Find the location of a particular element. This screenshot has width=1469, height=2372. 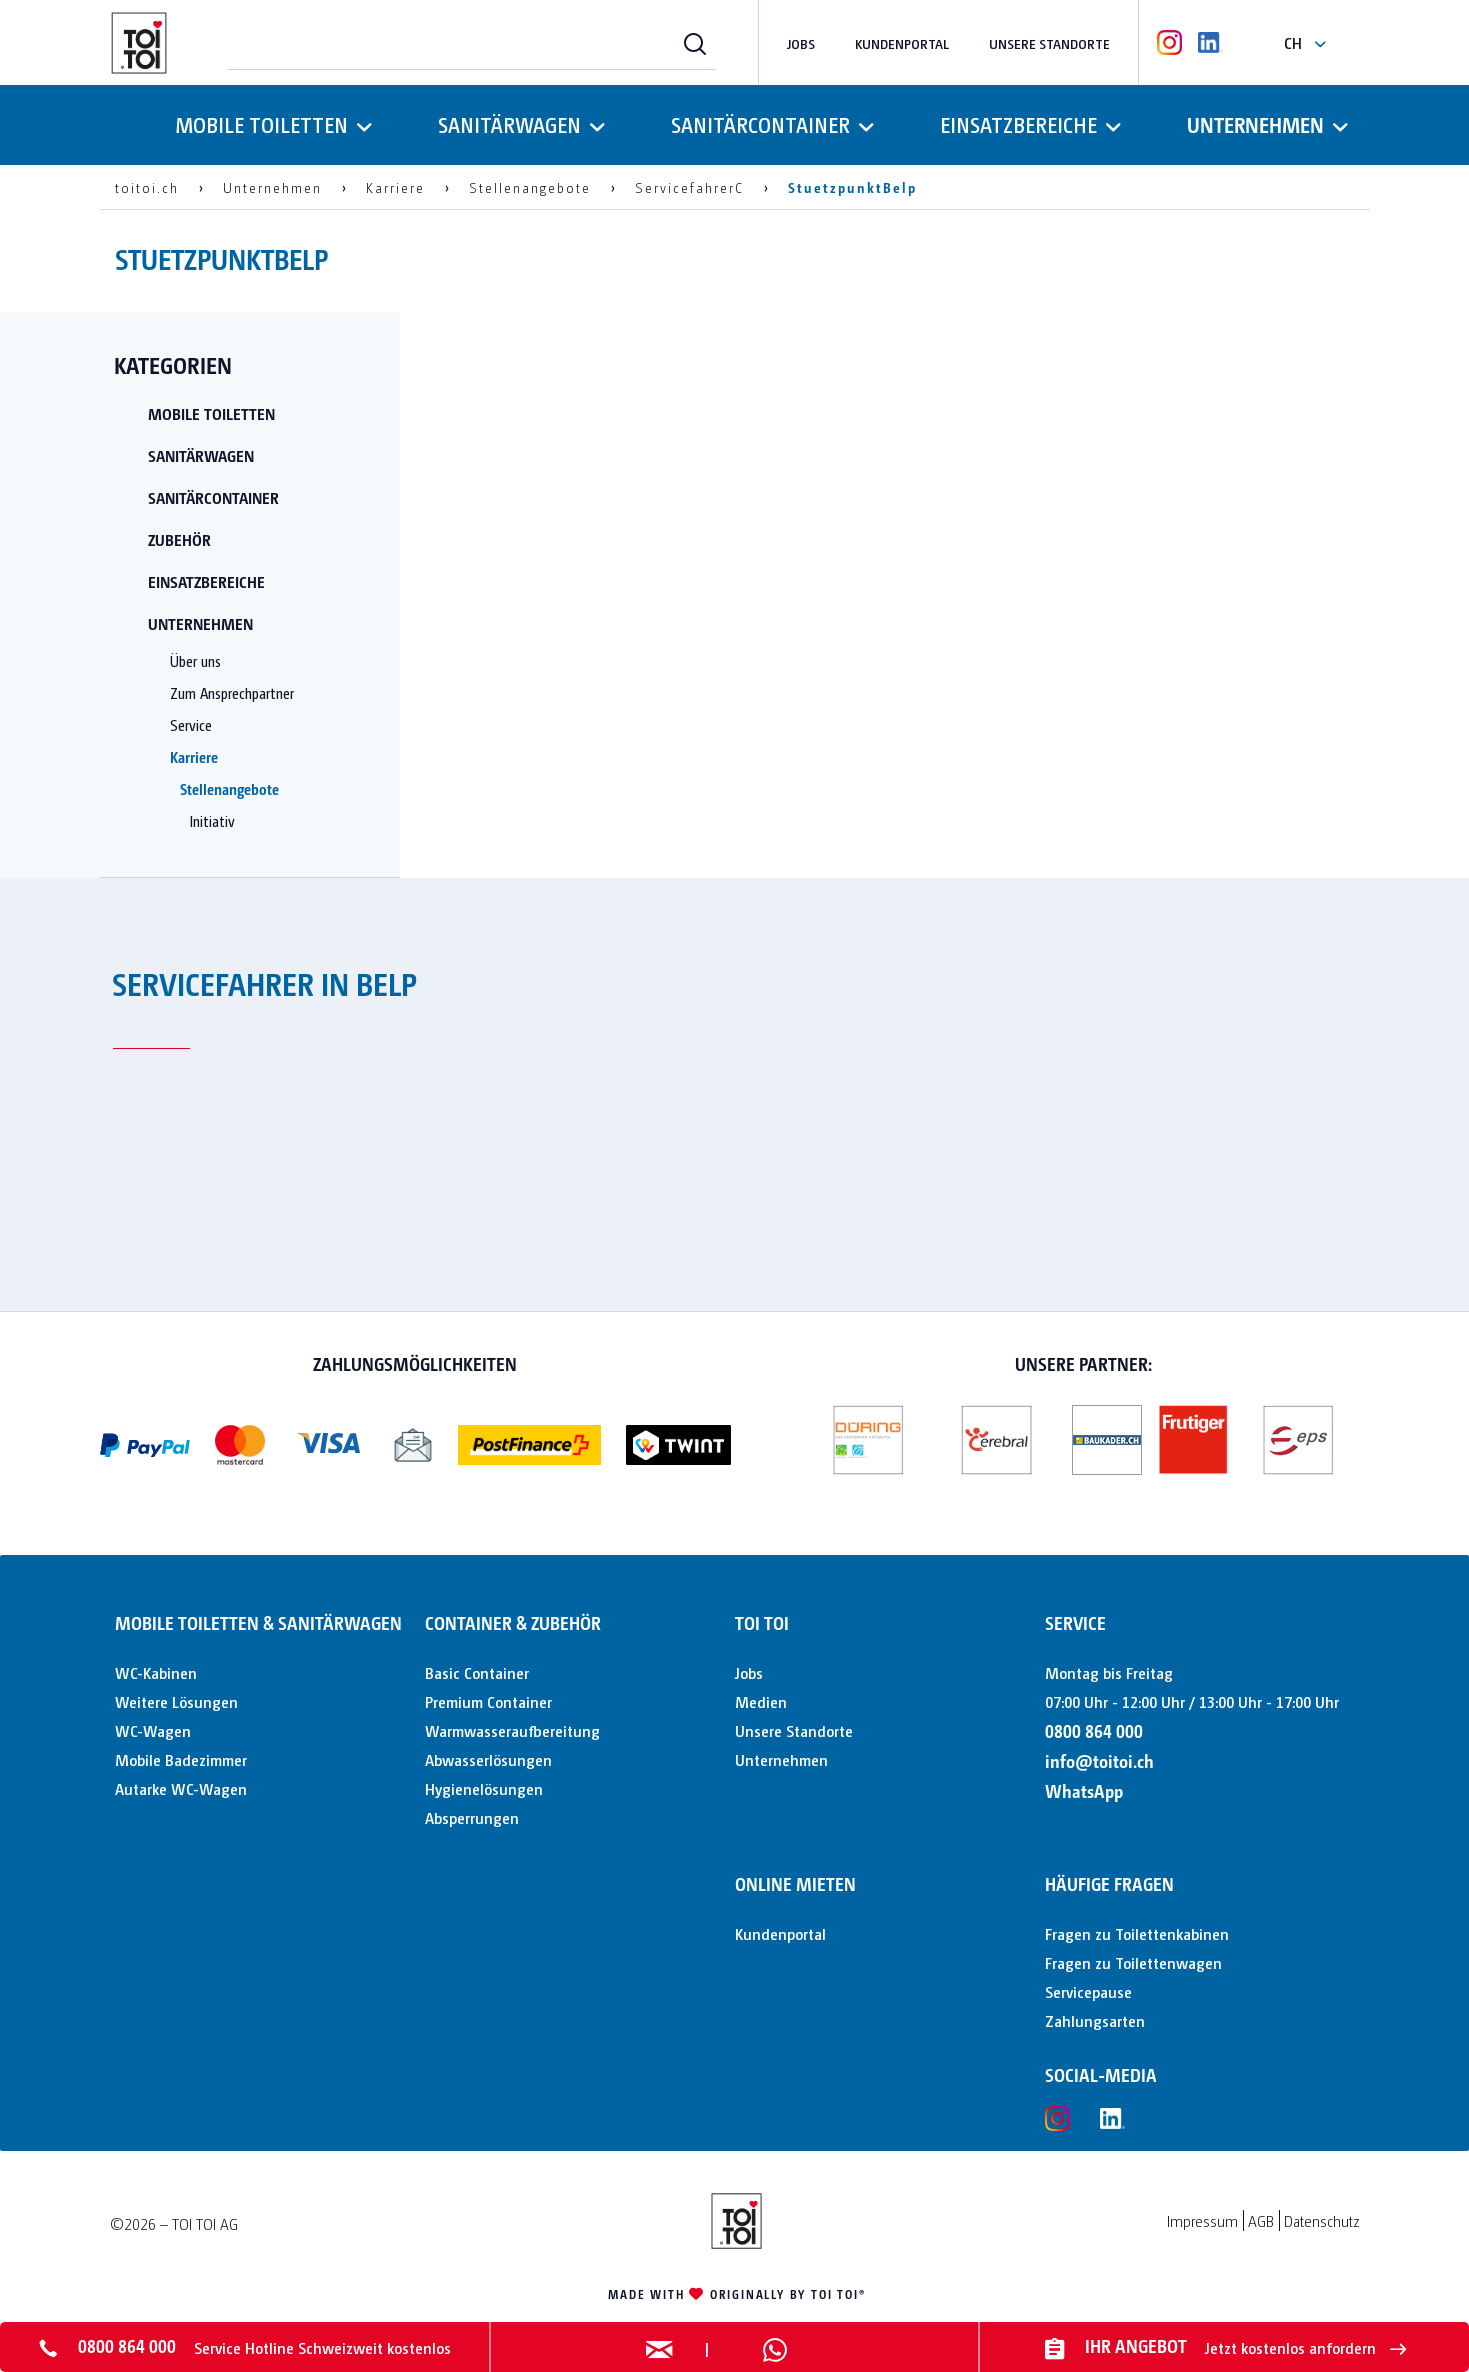

WhatsApp is located at coordinates (1084, 1790).